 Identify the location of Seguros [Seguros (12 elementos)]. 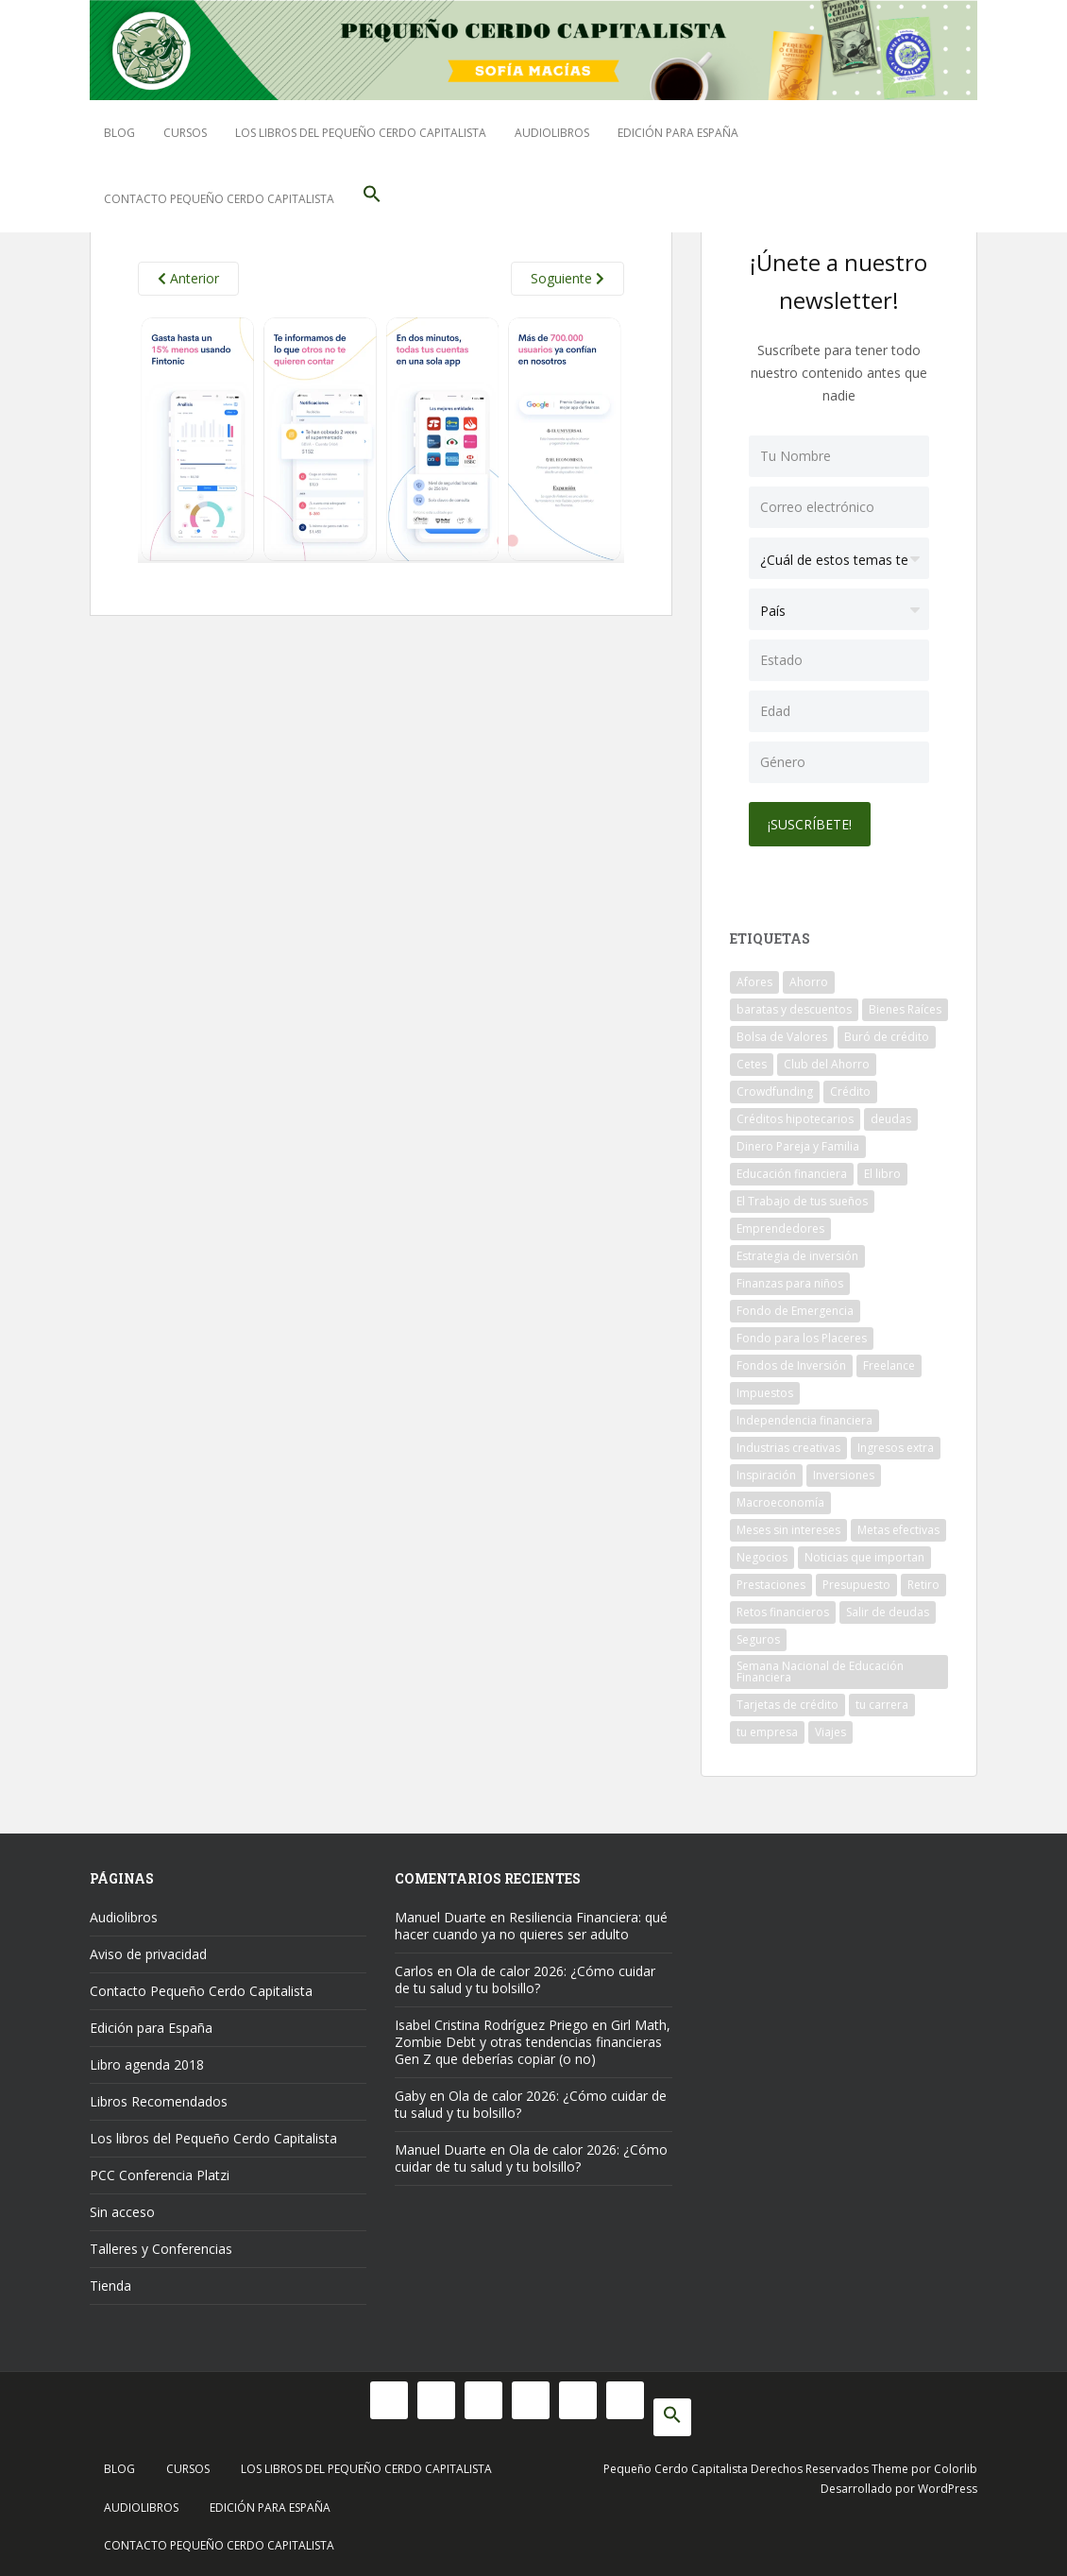
(758, 1639).